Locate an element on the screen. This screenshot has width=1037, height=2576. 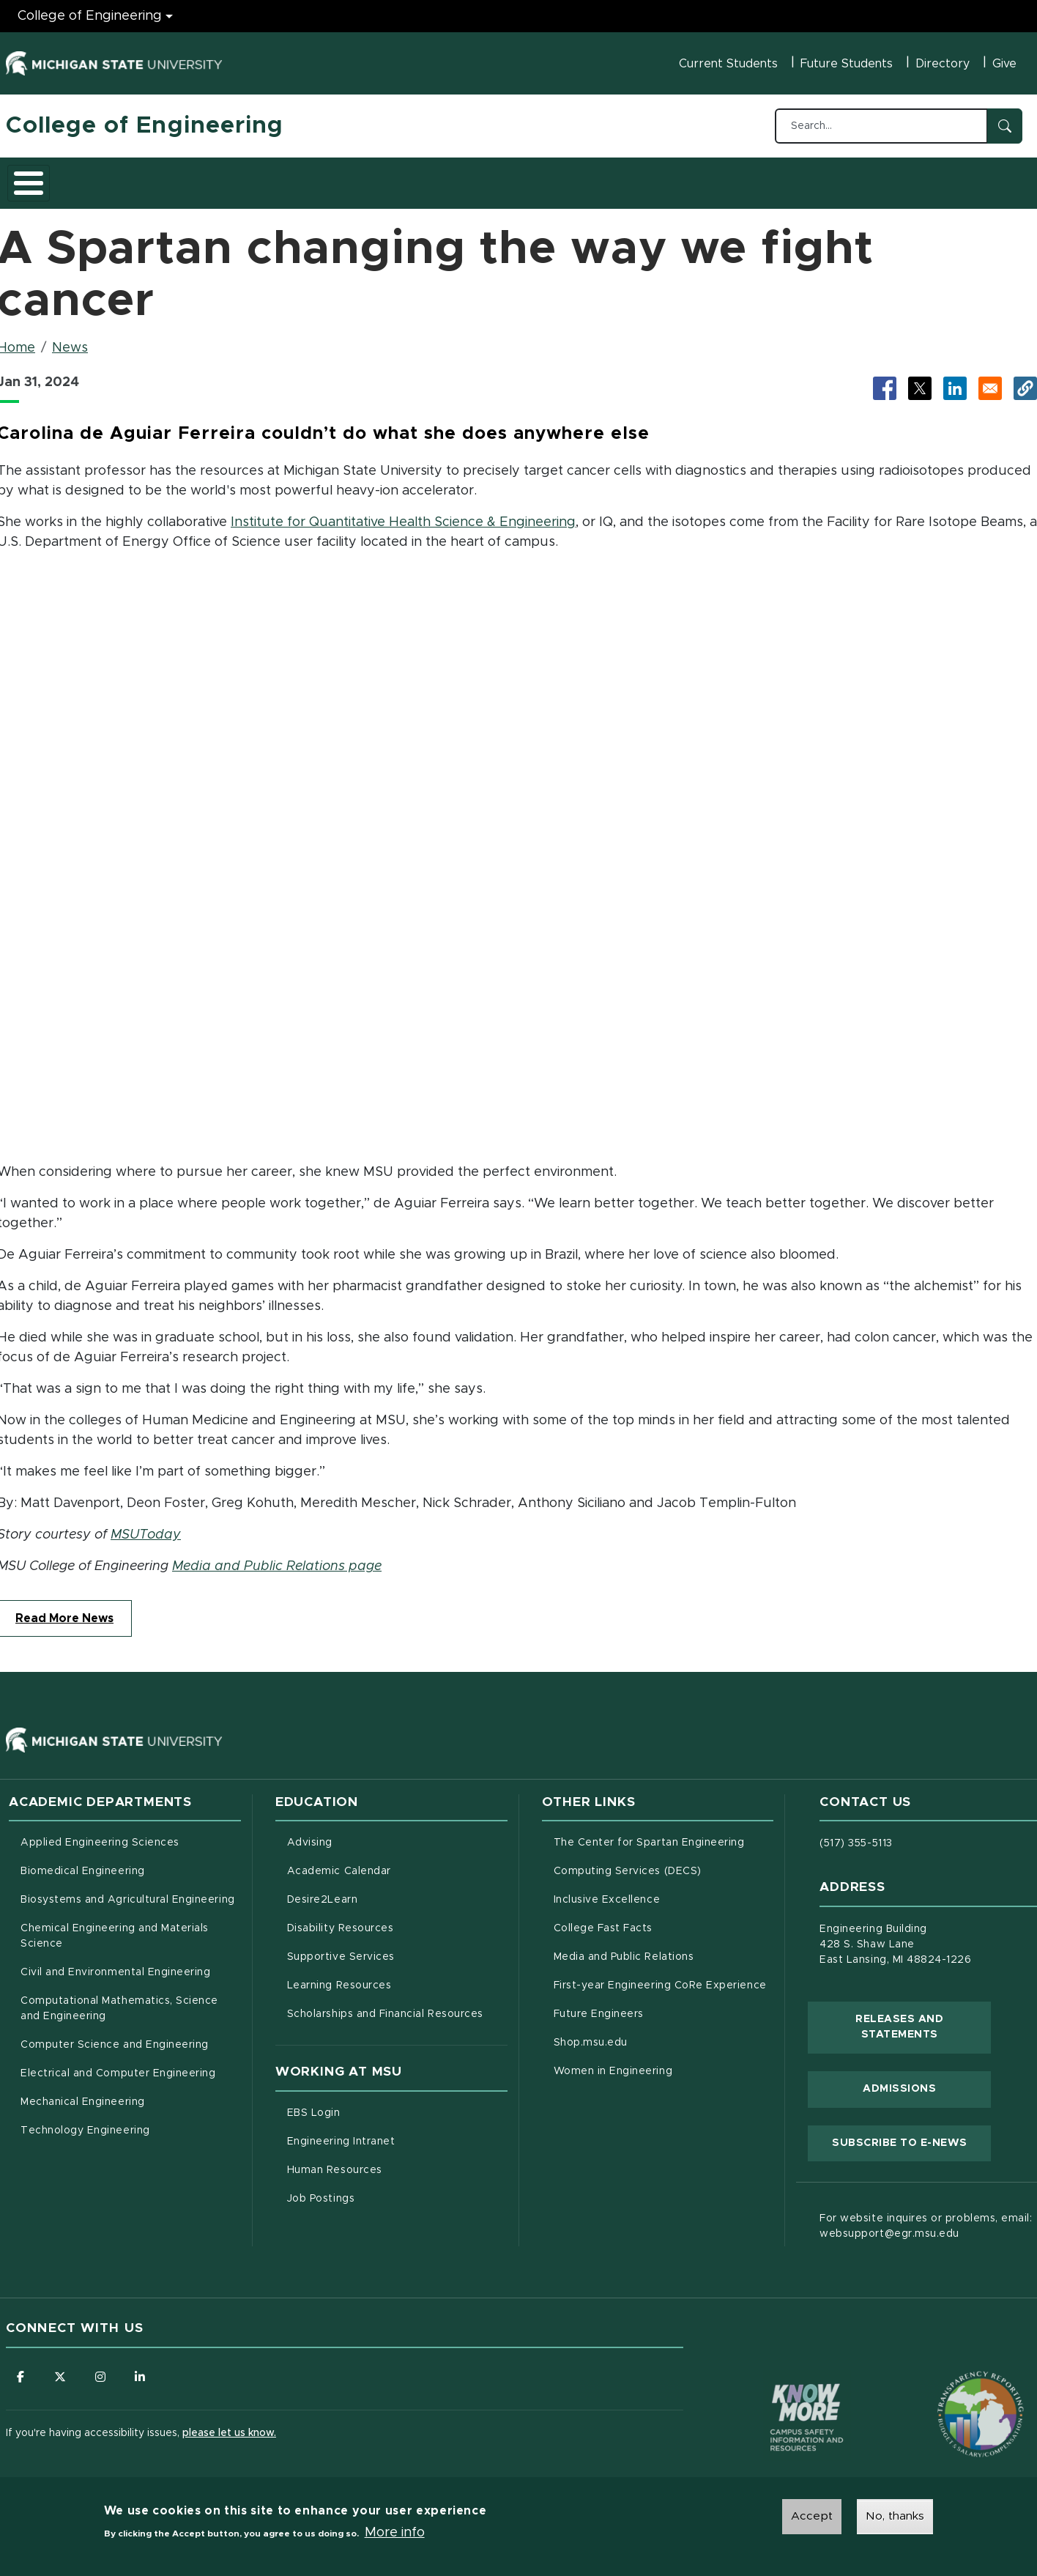
More info is located at coordinates (395, 2532).